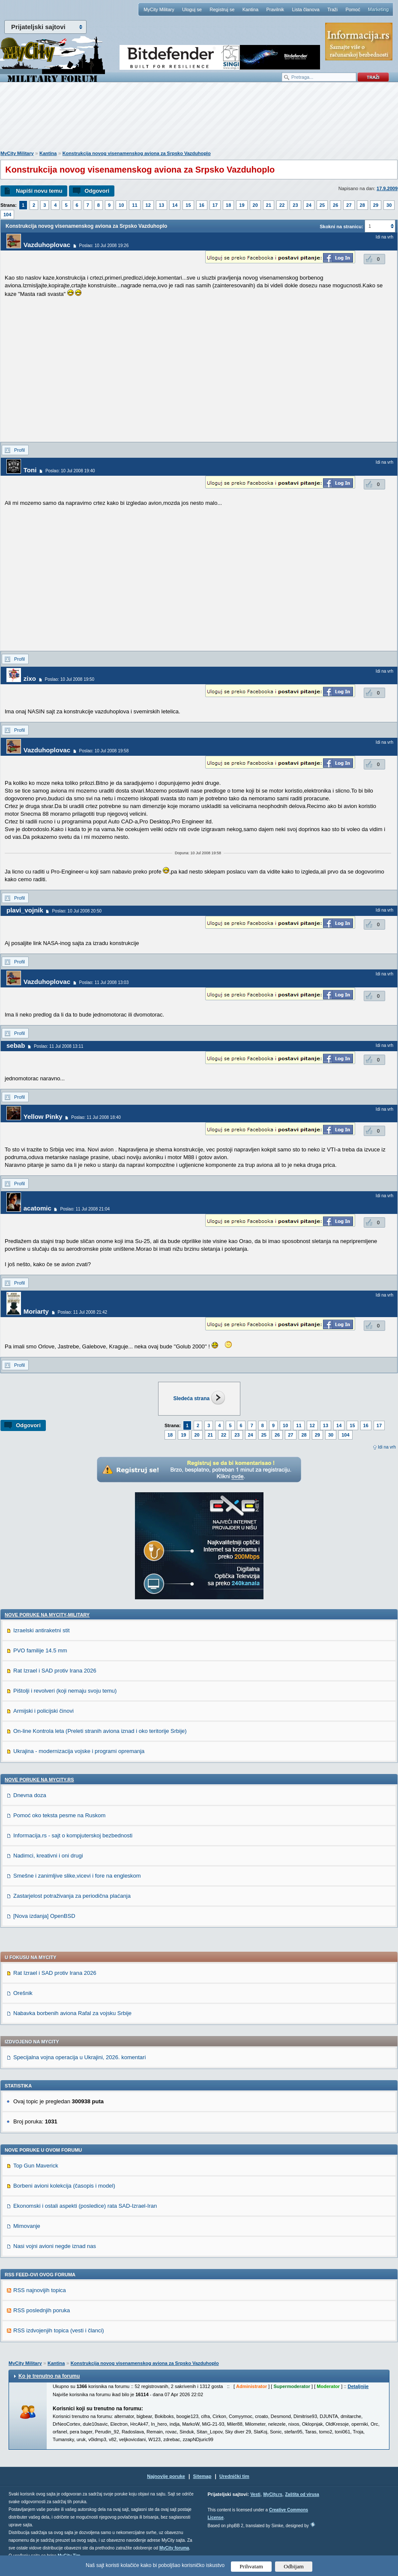  What do you see at coordinates (295, 205) in the screenshot?
I see `23` at bounding box center [295, 205].